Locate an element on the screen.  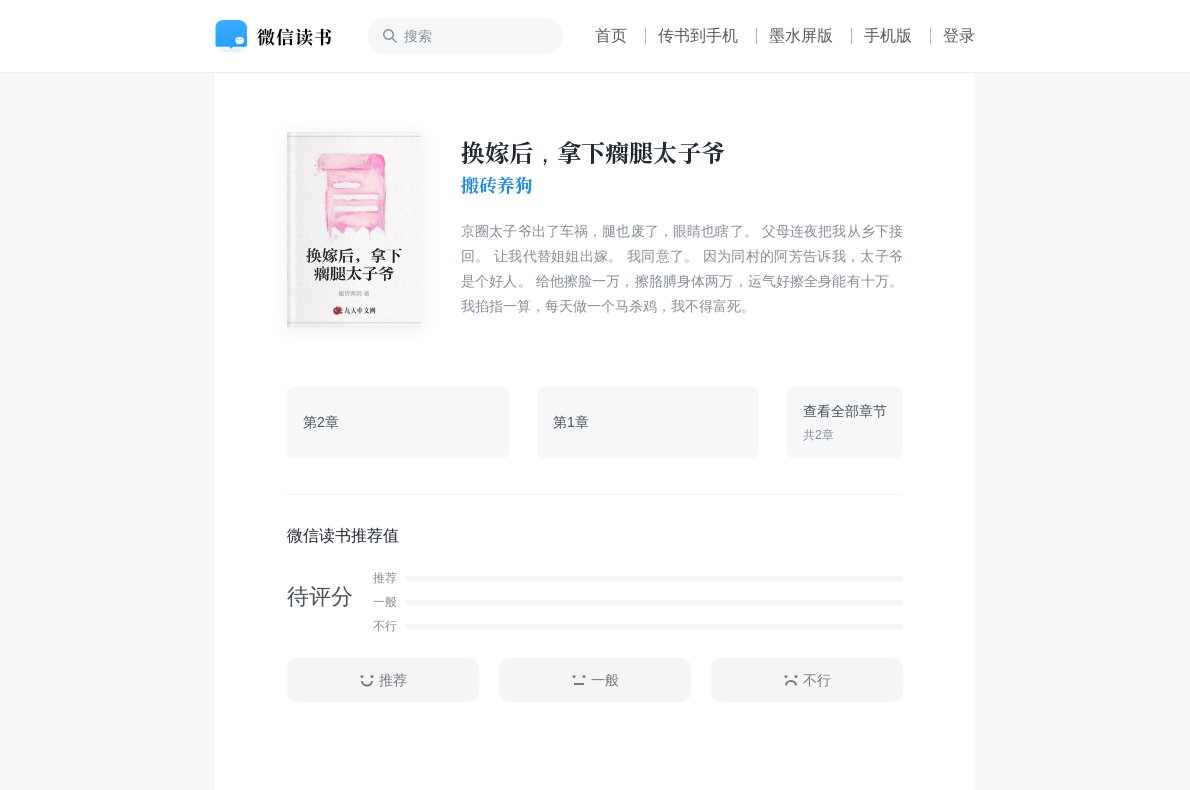
传书到手机 is located at coordinates (698, 35).